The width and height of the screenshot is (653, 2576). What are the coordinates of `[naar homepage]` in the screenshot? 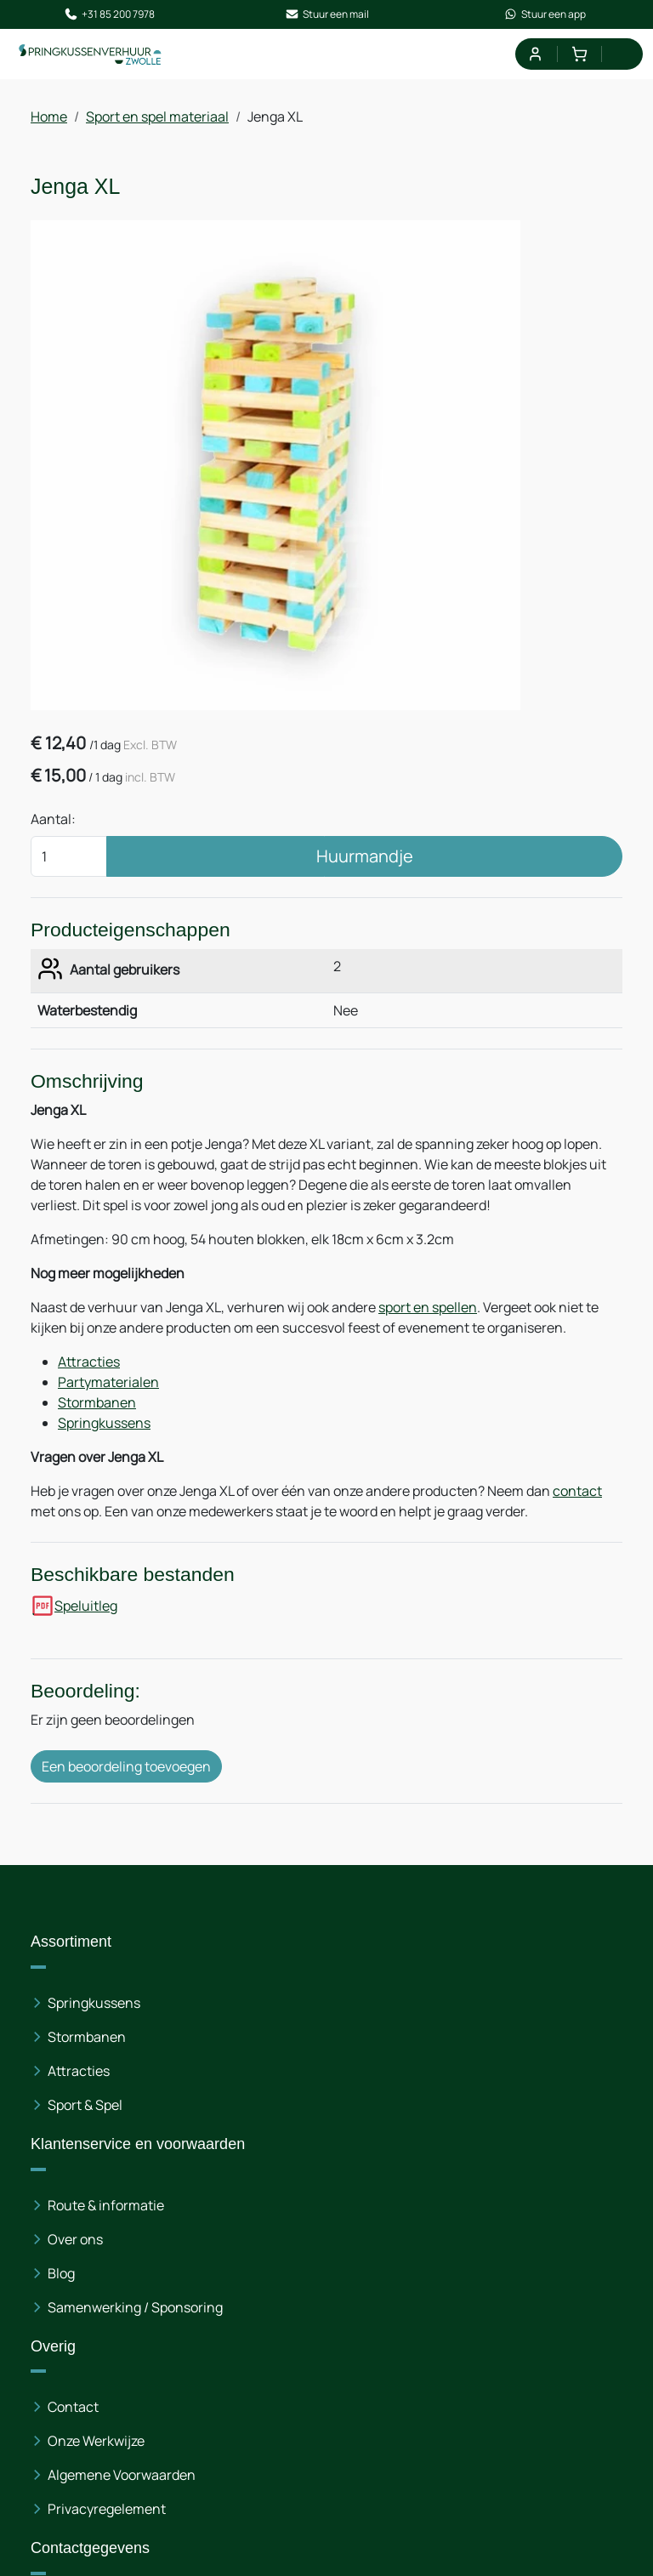 It's located at (95, 60).